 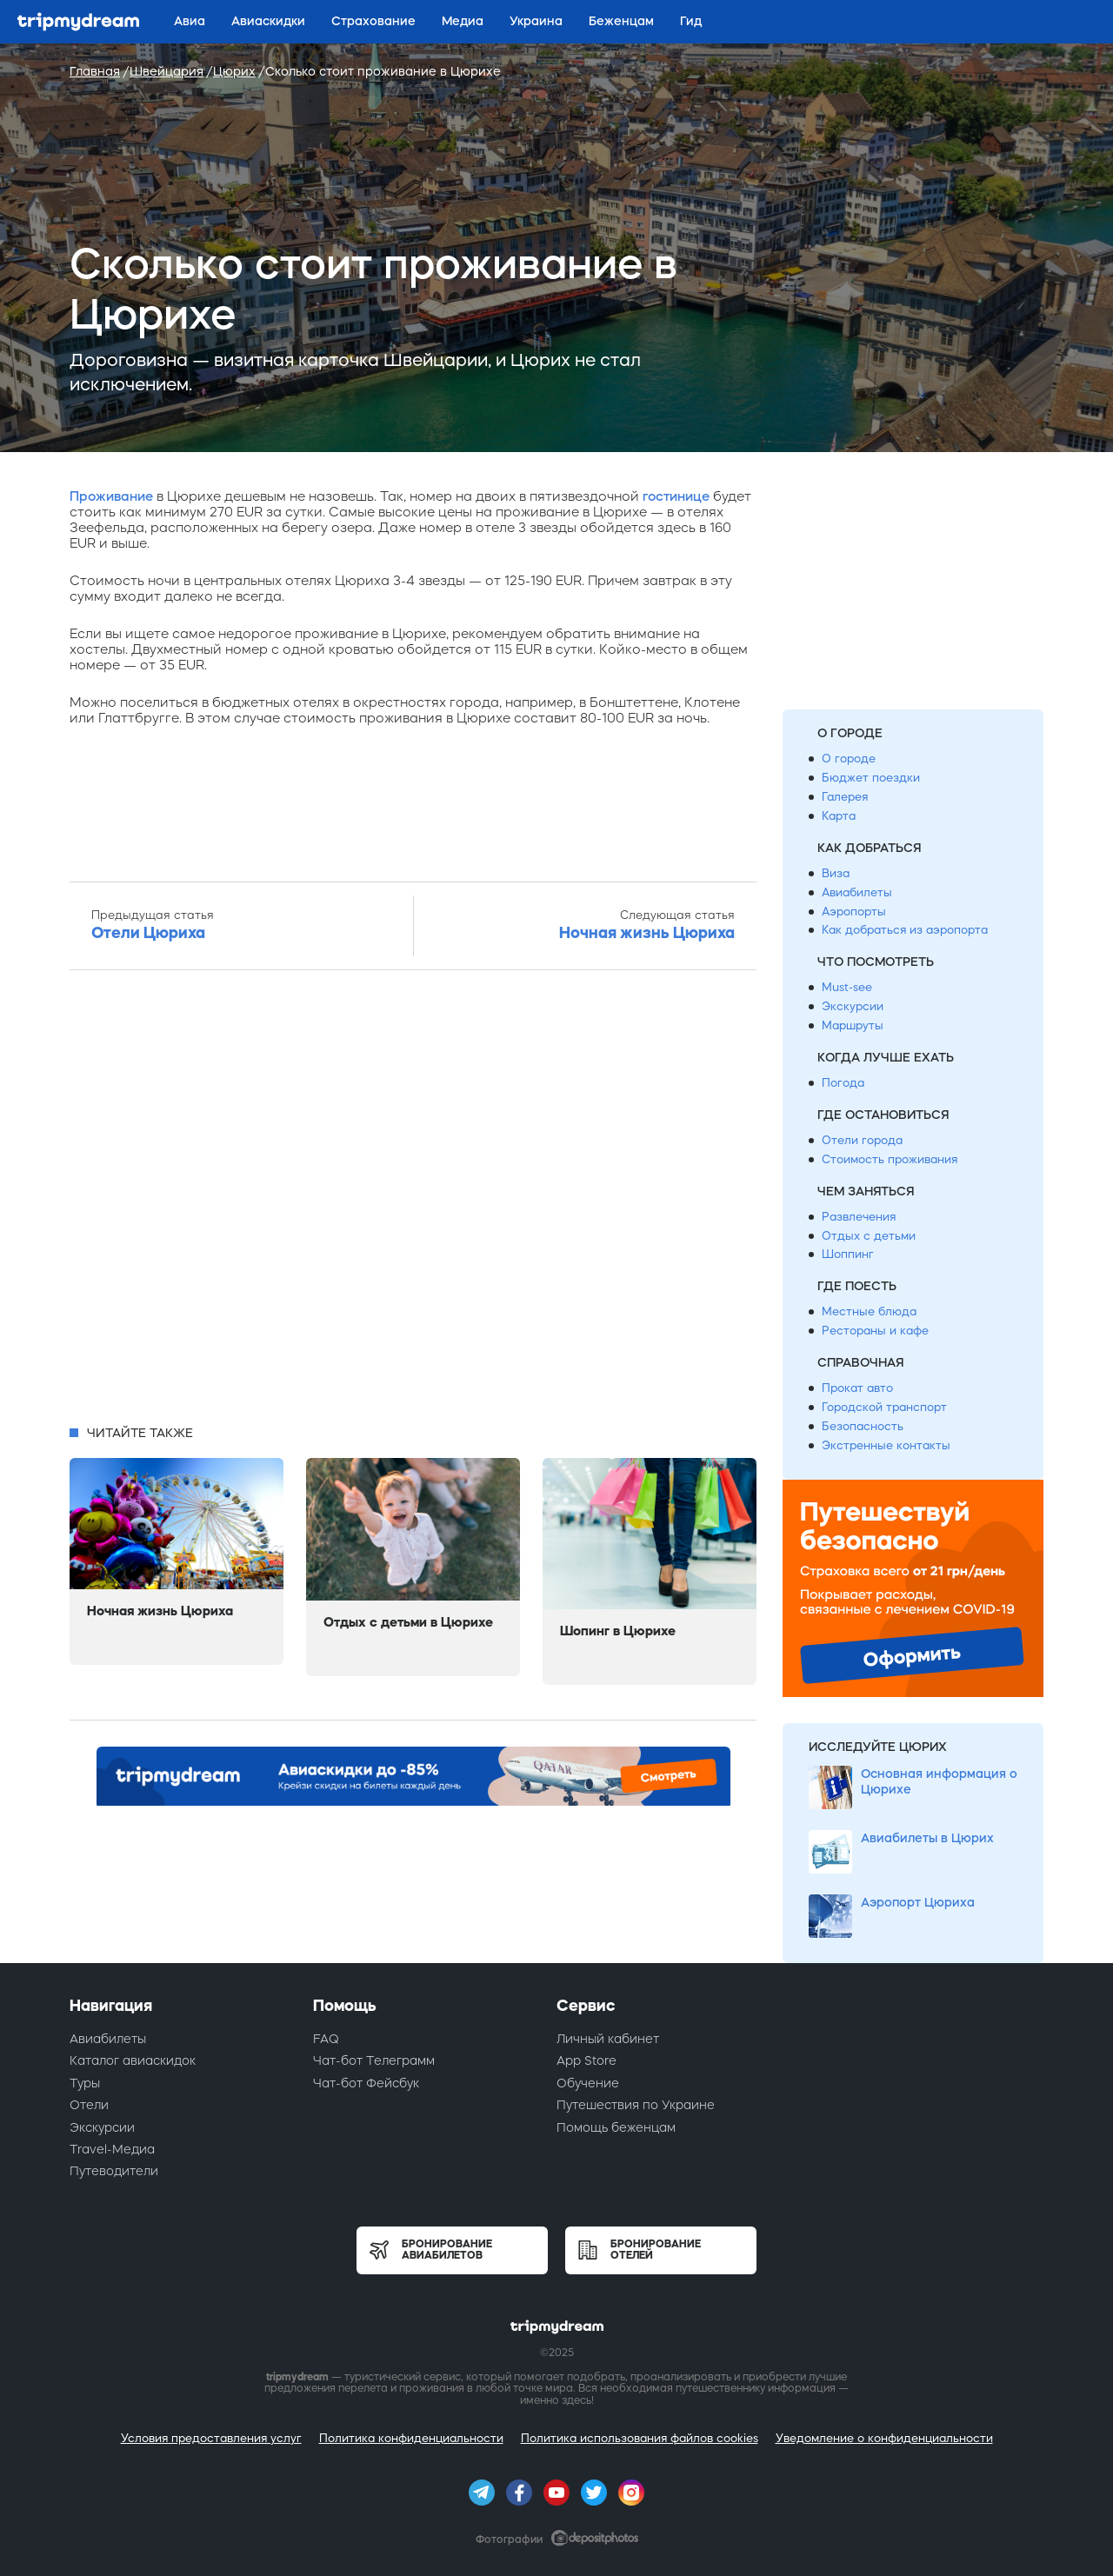 I want to click on Помощь беженцам, so click(x=616, y=2127).